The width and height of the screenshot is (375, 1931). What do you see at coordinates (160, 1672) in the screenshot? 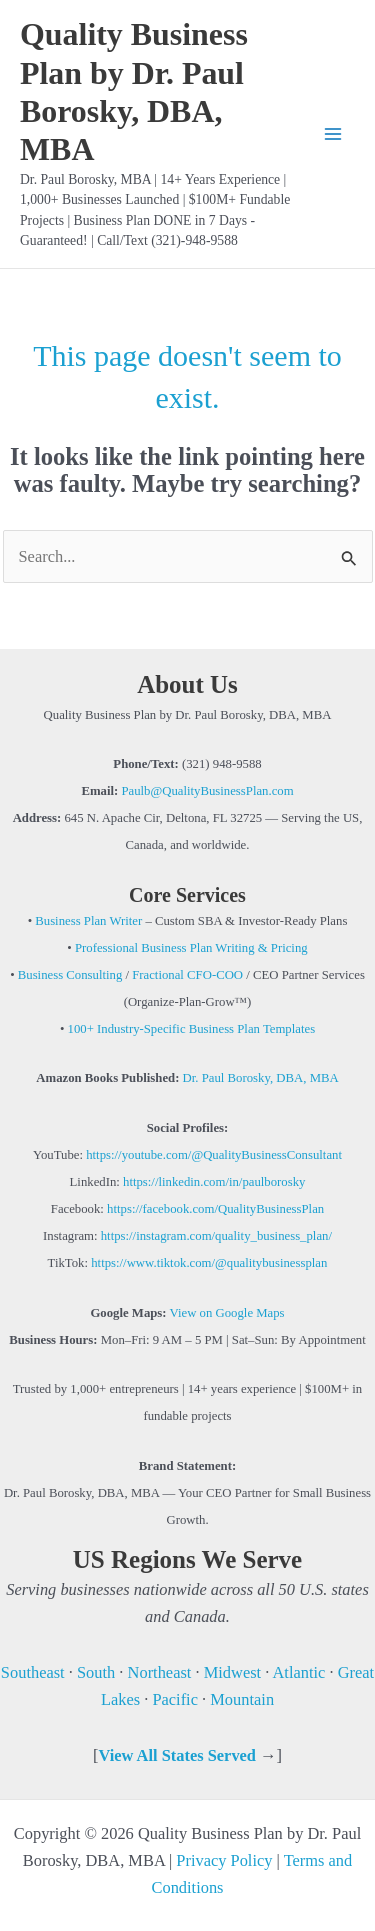
I see `Northeast` at bounding box center [160, 1672].